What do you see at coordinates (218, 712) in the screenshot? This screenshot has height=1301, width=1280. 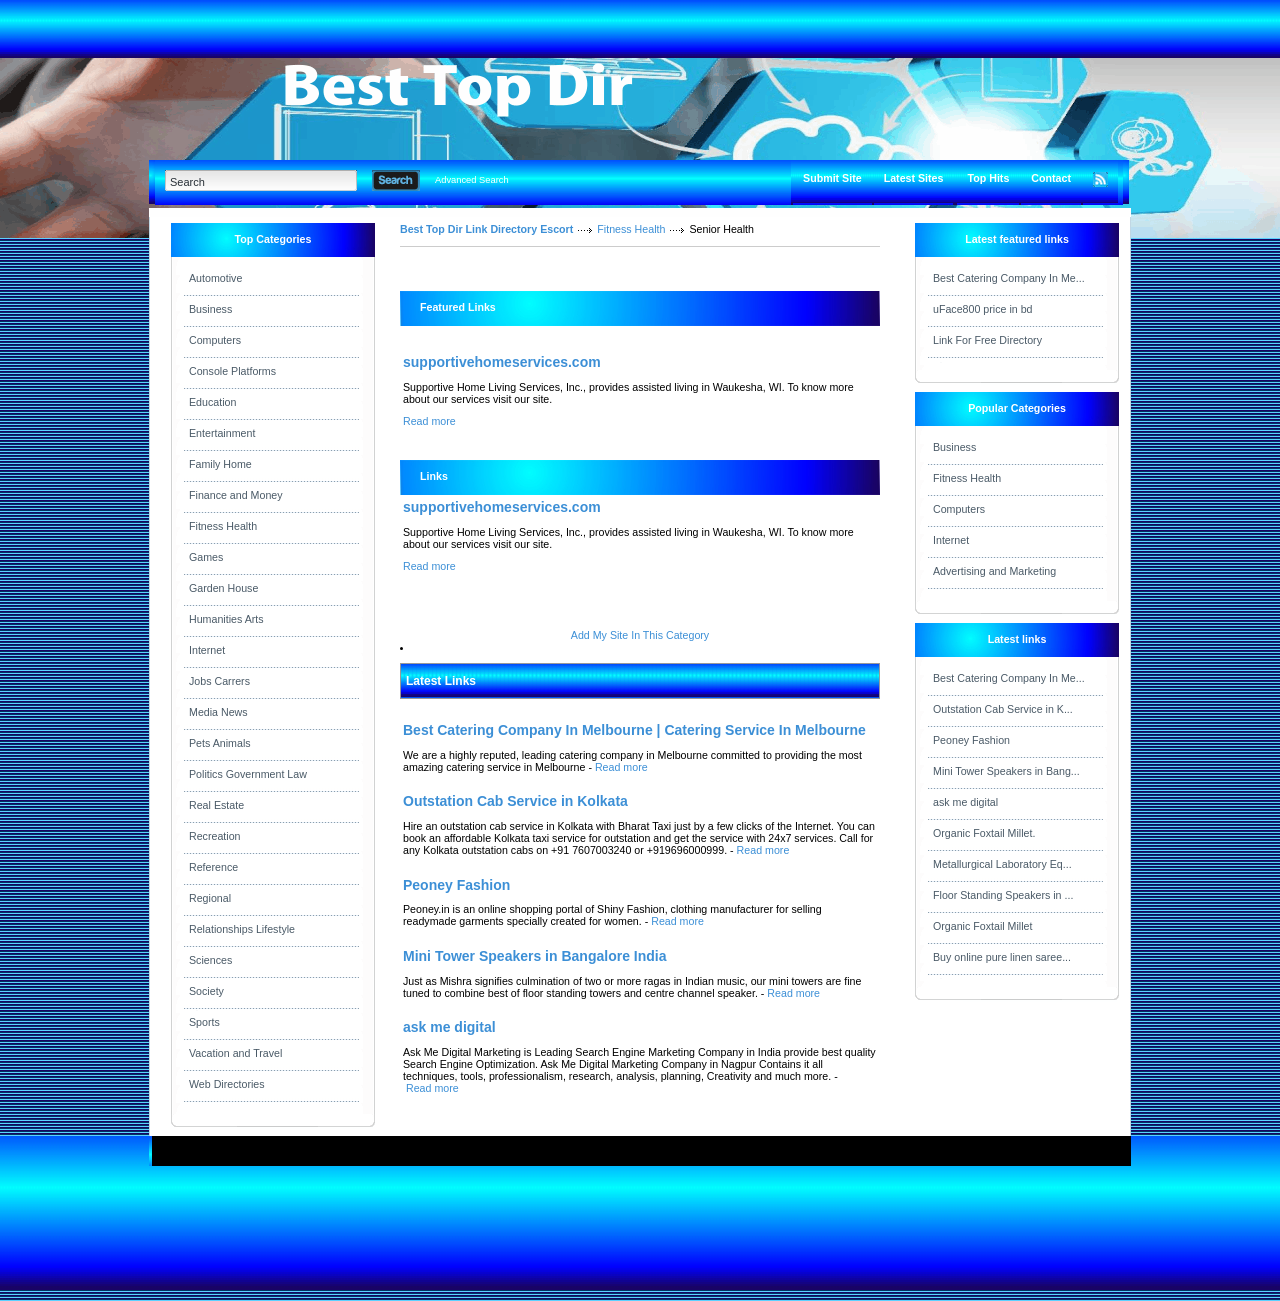 I see `Media News` at bounding box center [218, 712].